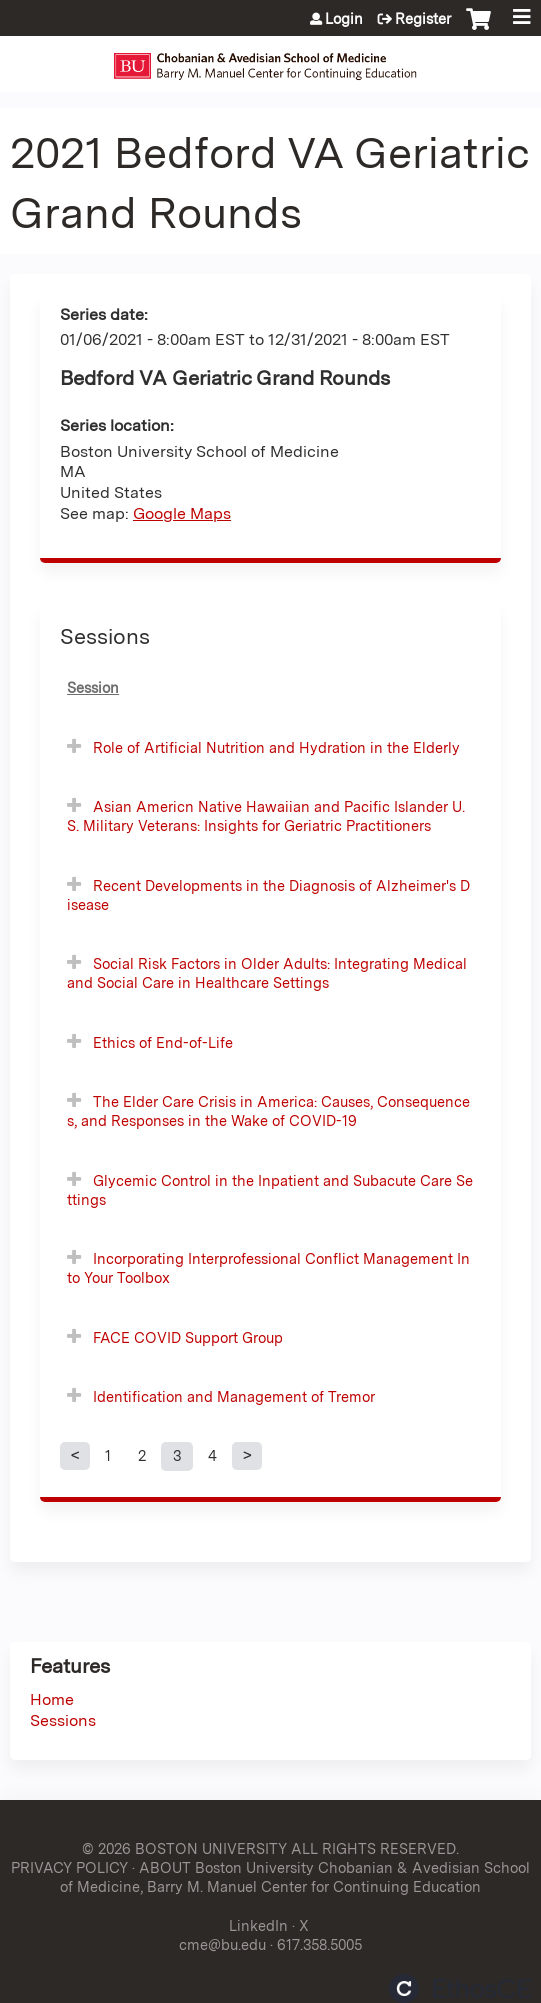 The image size is (541, 2003). Describe the element at coordinates (63, 1720) in the screenshot. I see `Sessions` at that location.